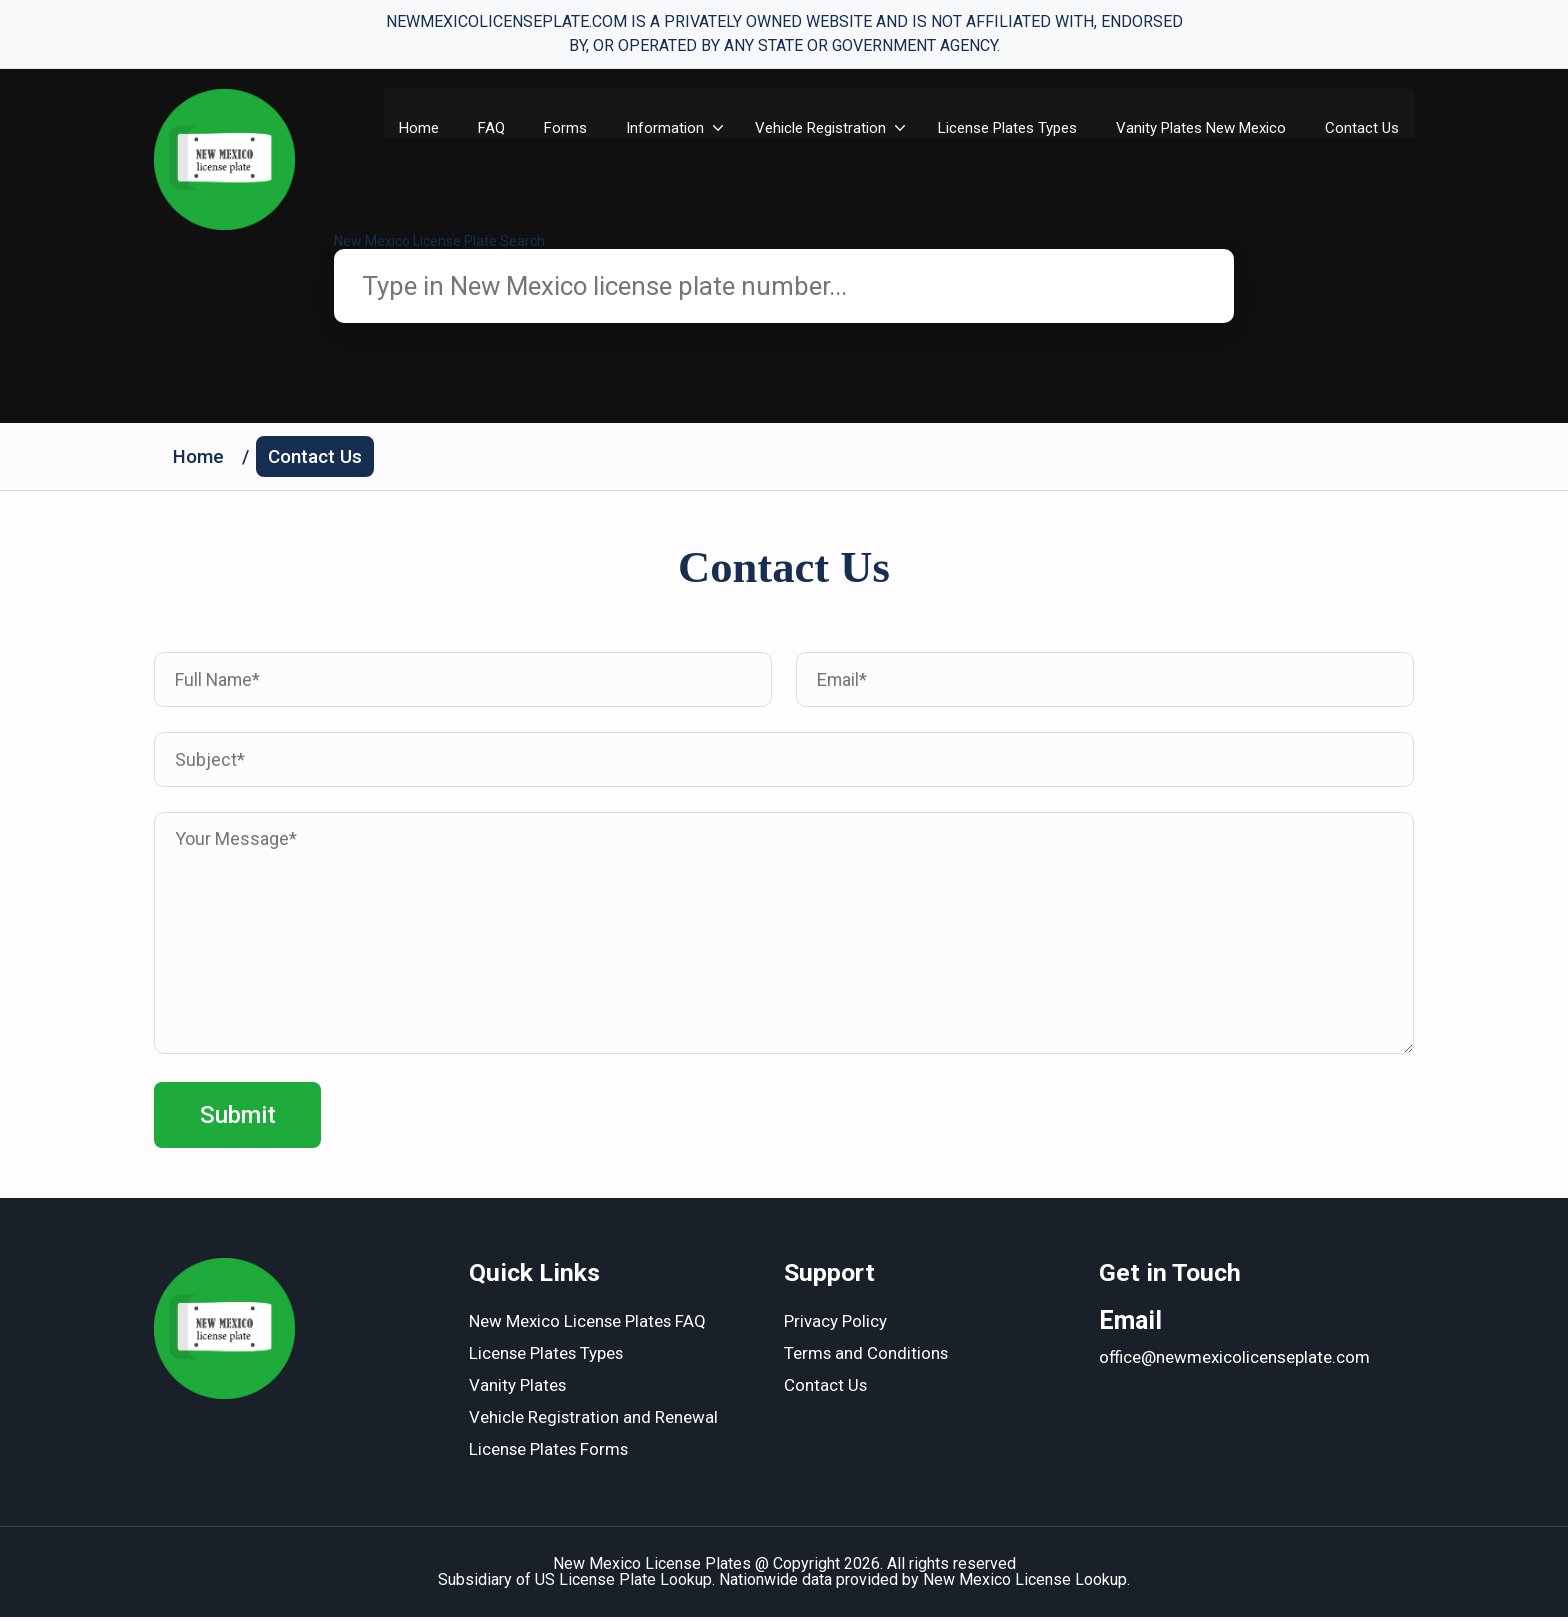  Describe the element at coordinates (238, 1118) in the screenshot. I see `Submit` at that location.